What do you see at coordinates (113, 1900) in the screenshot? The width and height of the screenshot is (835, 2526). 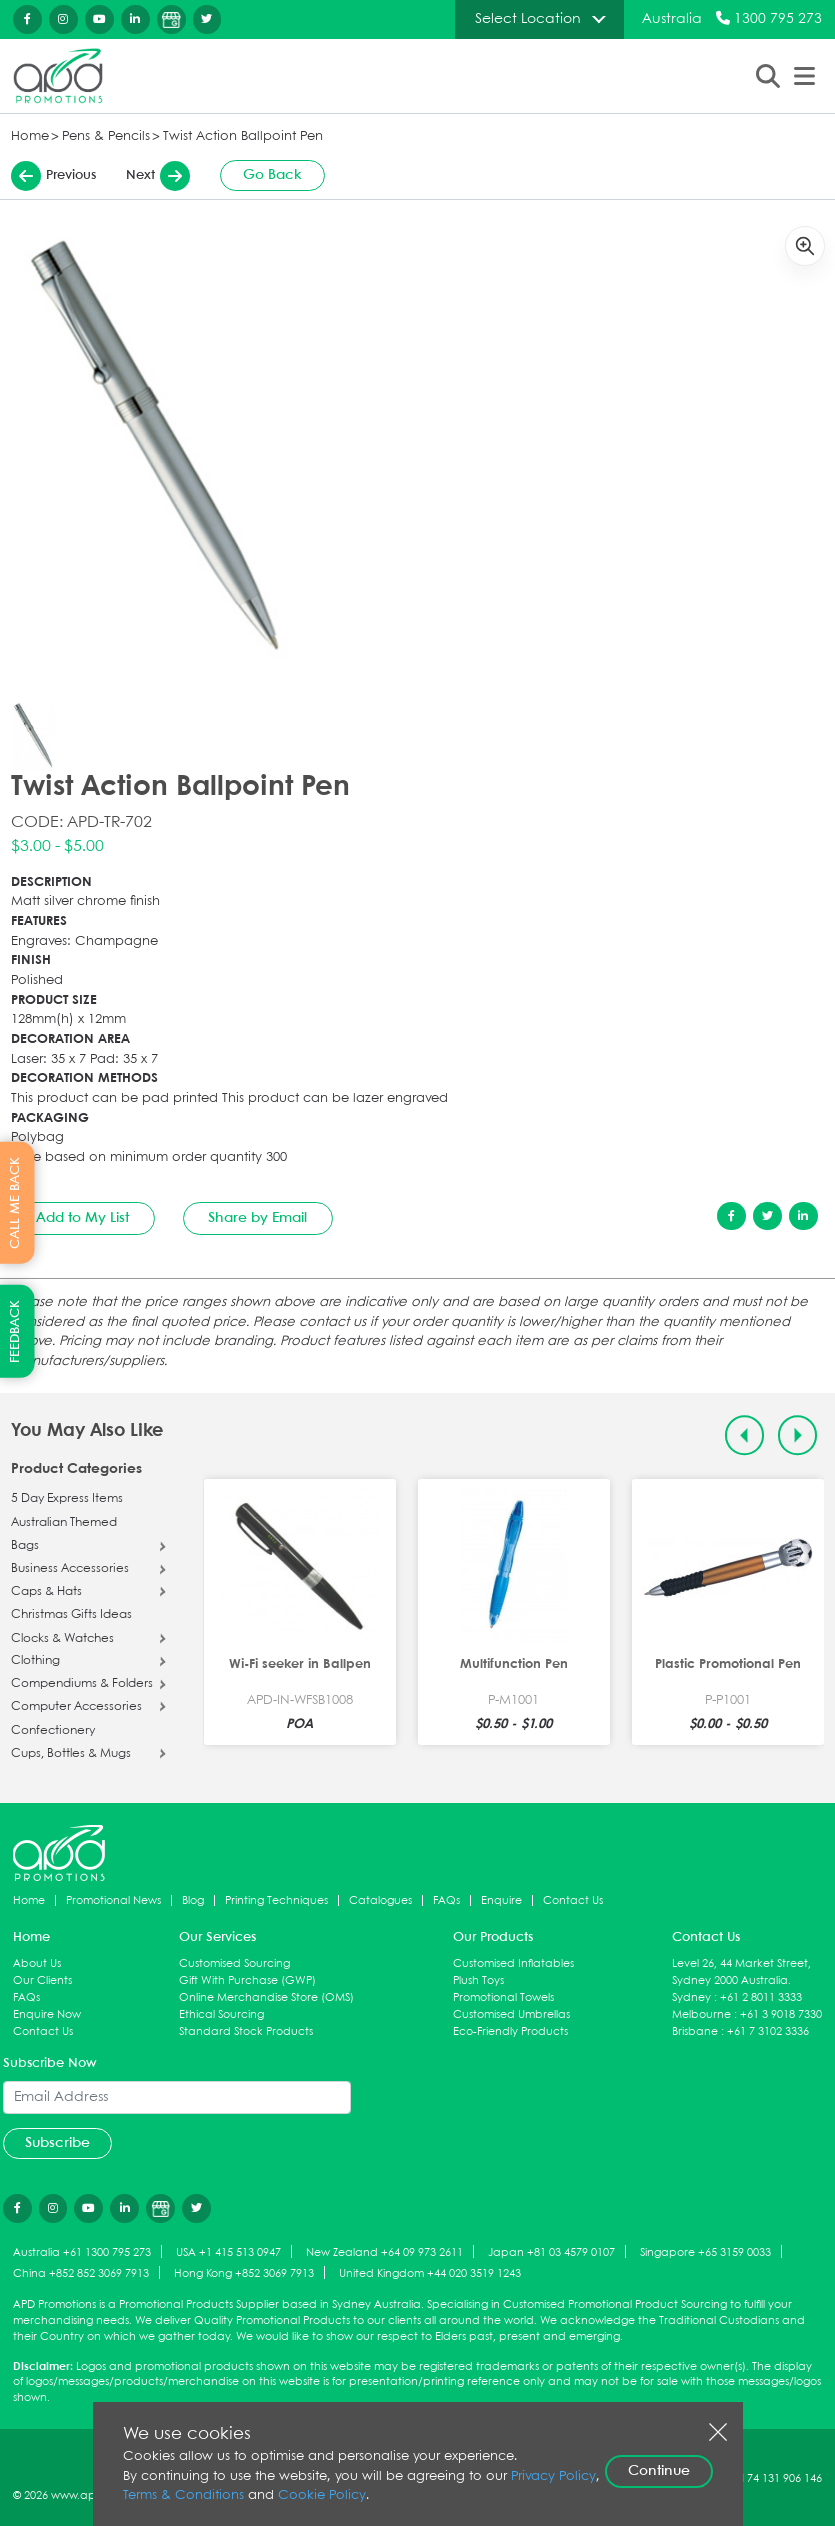 I see `Promotional News` at bounding box center [113, 1900].